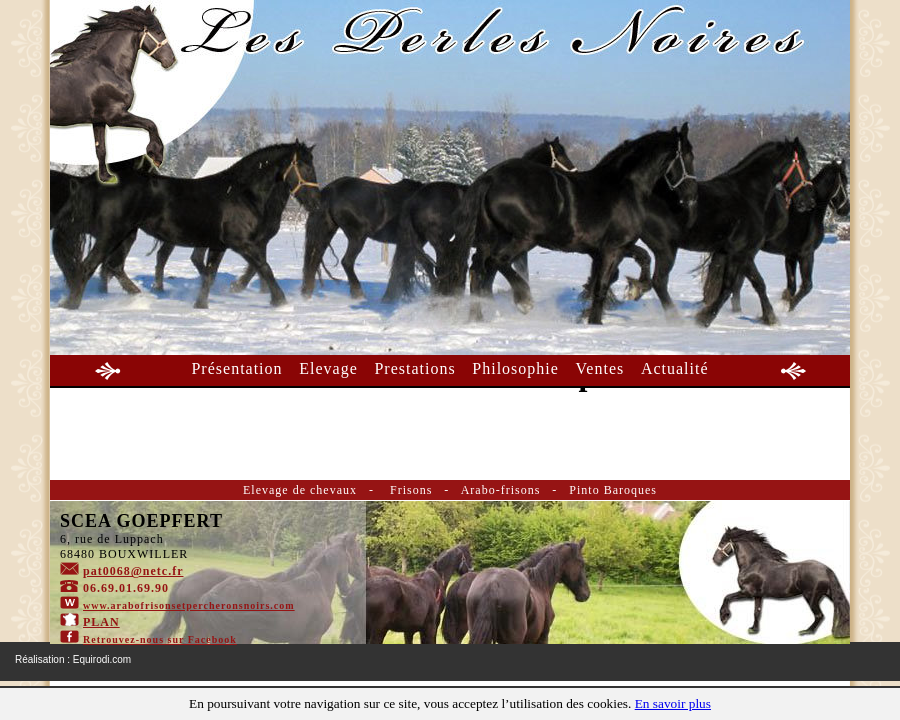 This screenshot has height=720, width=900. I want to click on En savoir plus, so click(673, 703).